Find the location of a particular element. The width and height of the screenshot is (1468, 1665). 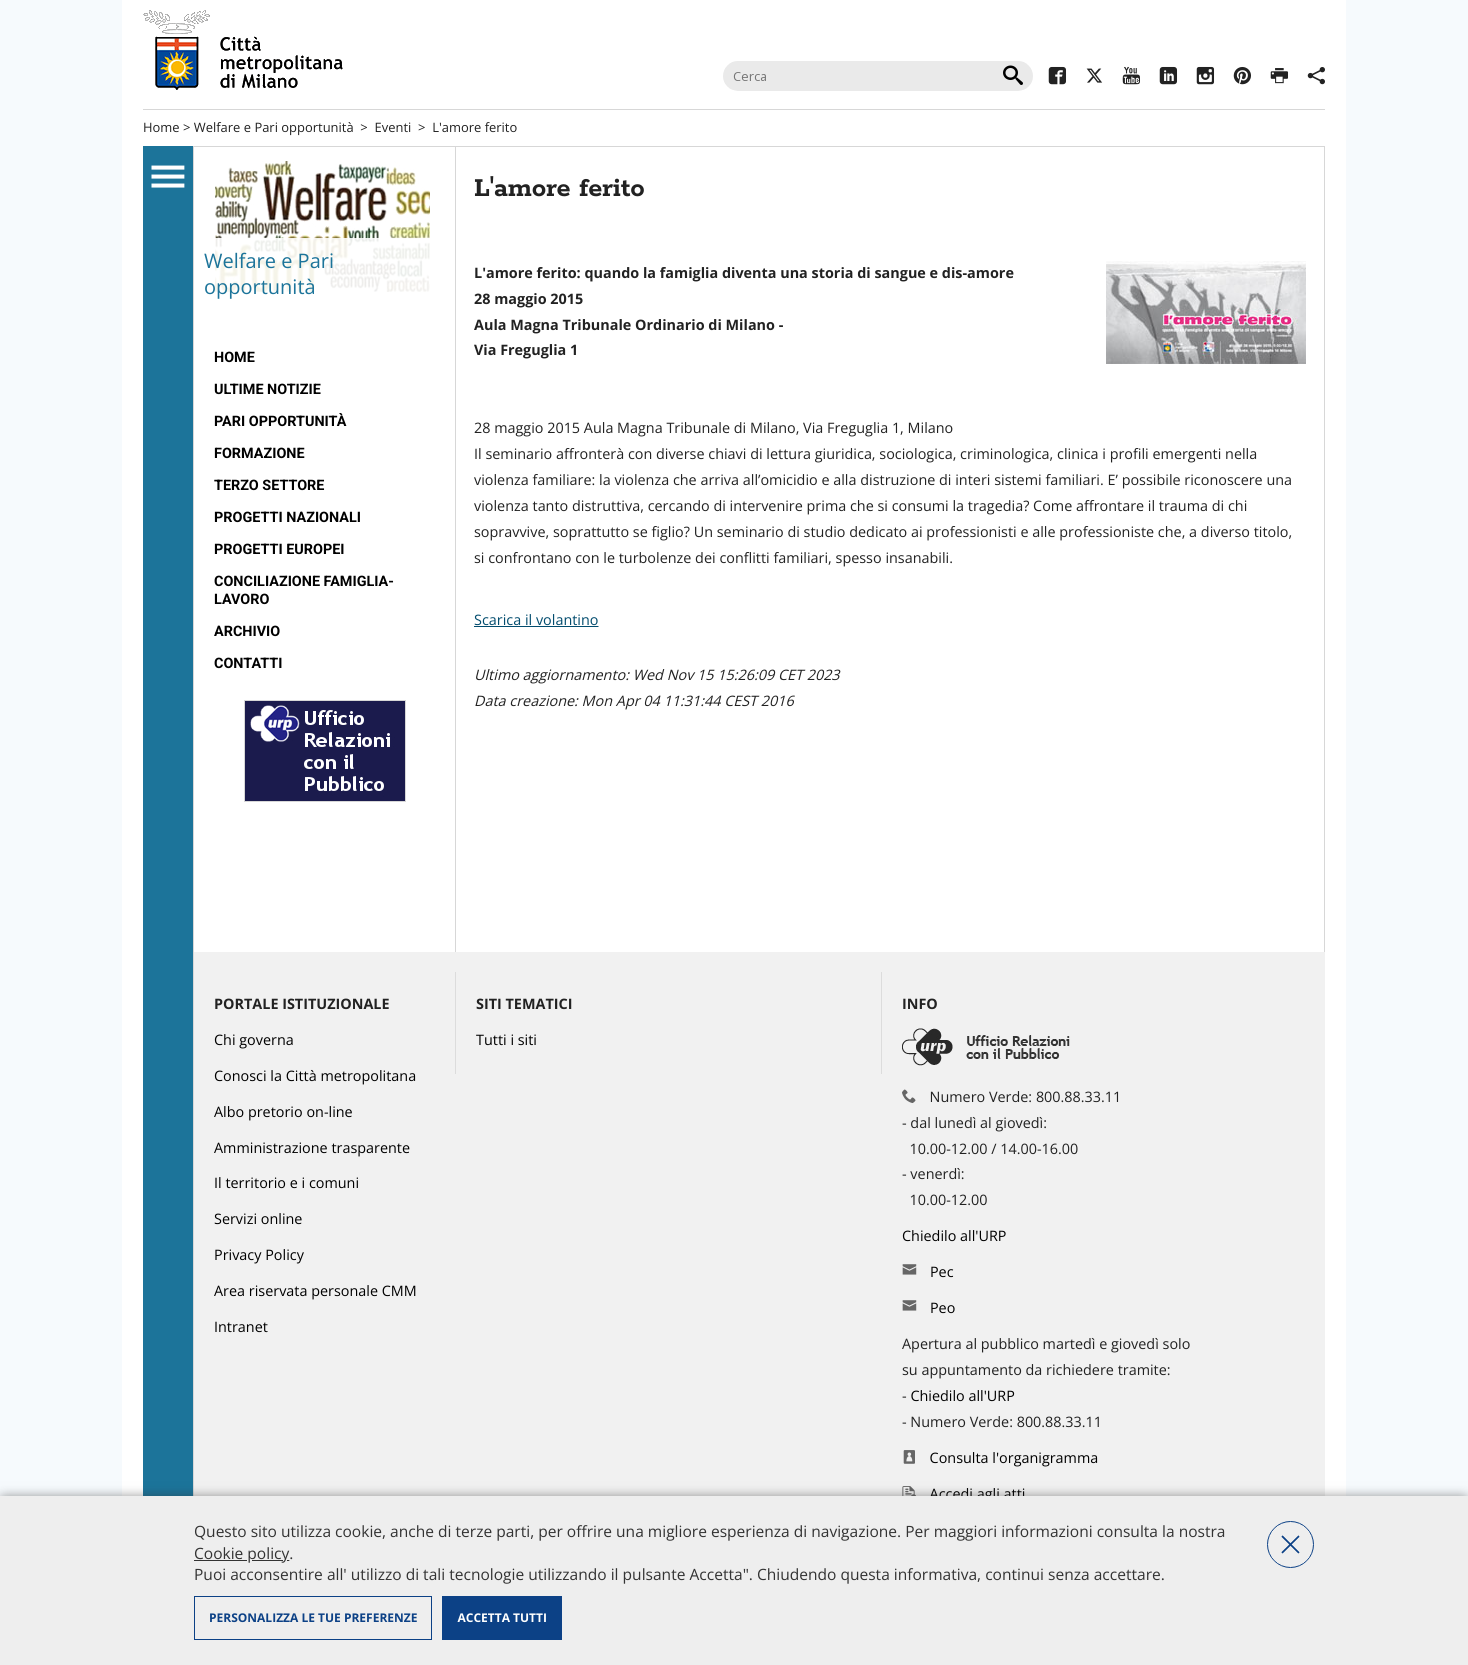

Servizi online is located at coordinates (258, 1219).